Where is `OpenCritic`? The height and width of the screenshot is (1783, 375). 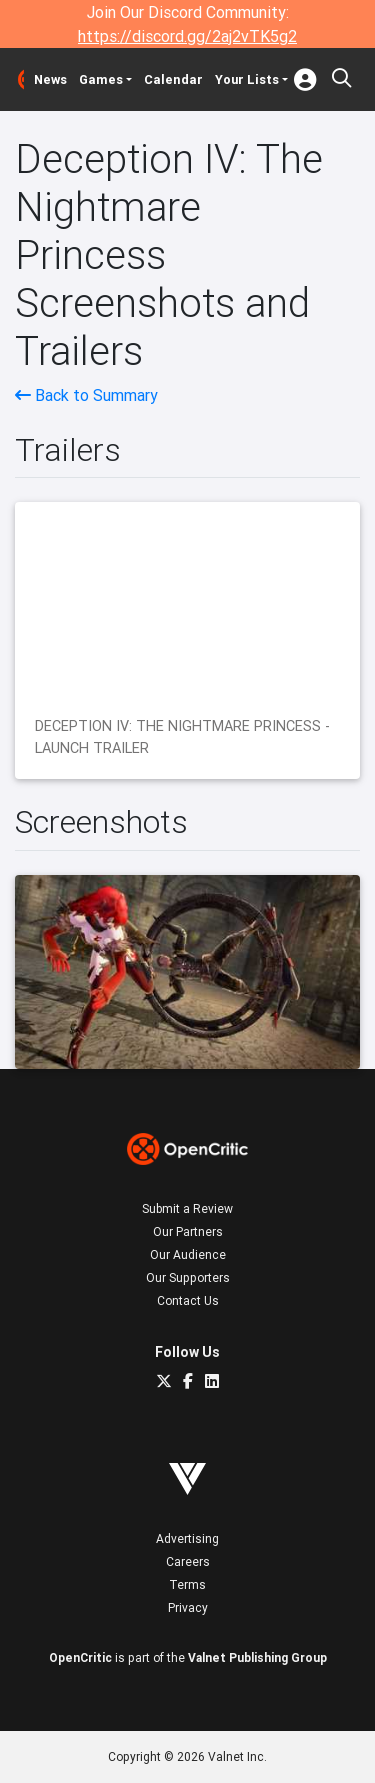
OpenCritic is located at coordinates (80, 1657).